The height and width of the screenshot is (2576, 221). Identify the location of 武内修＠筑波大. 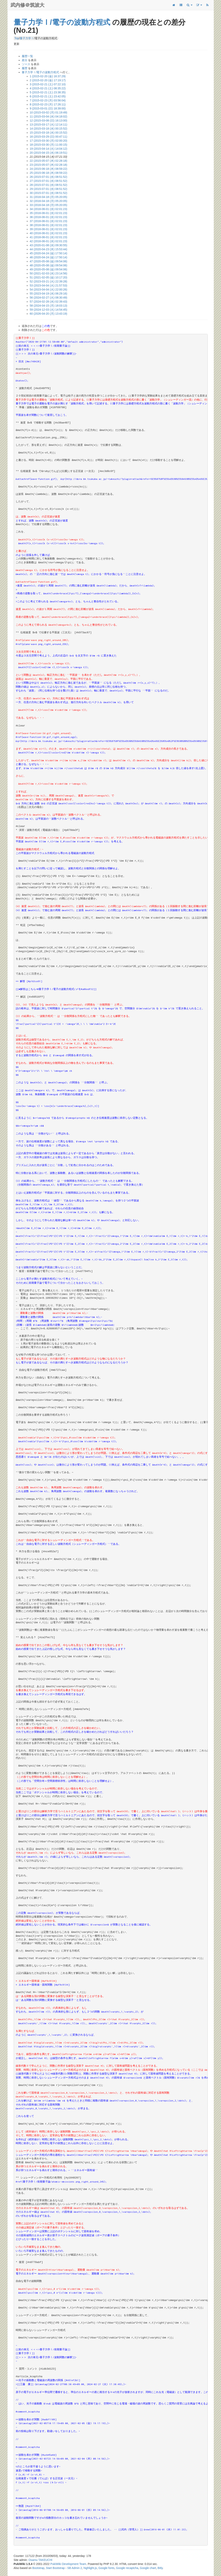
(27, 5).